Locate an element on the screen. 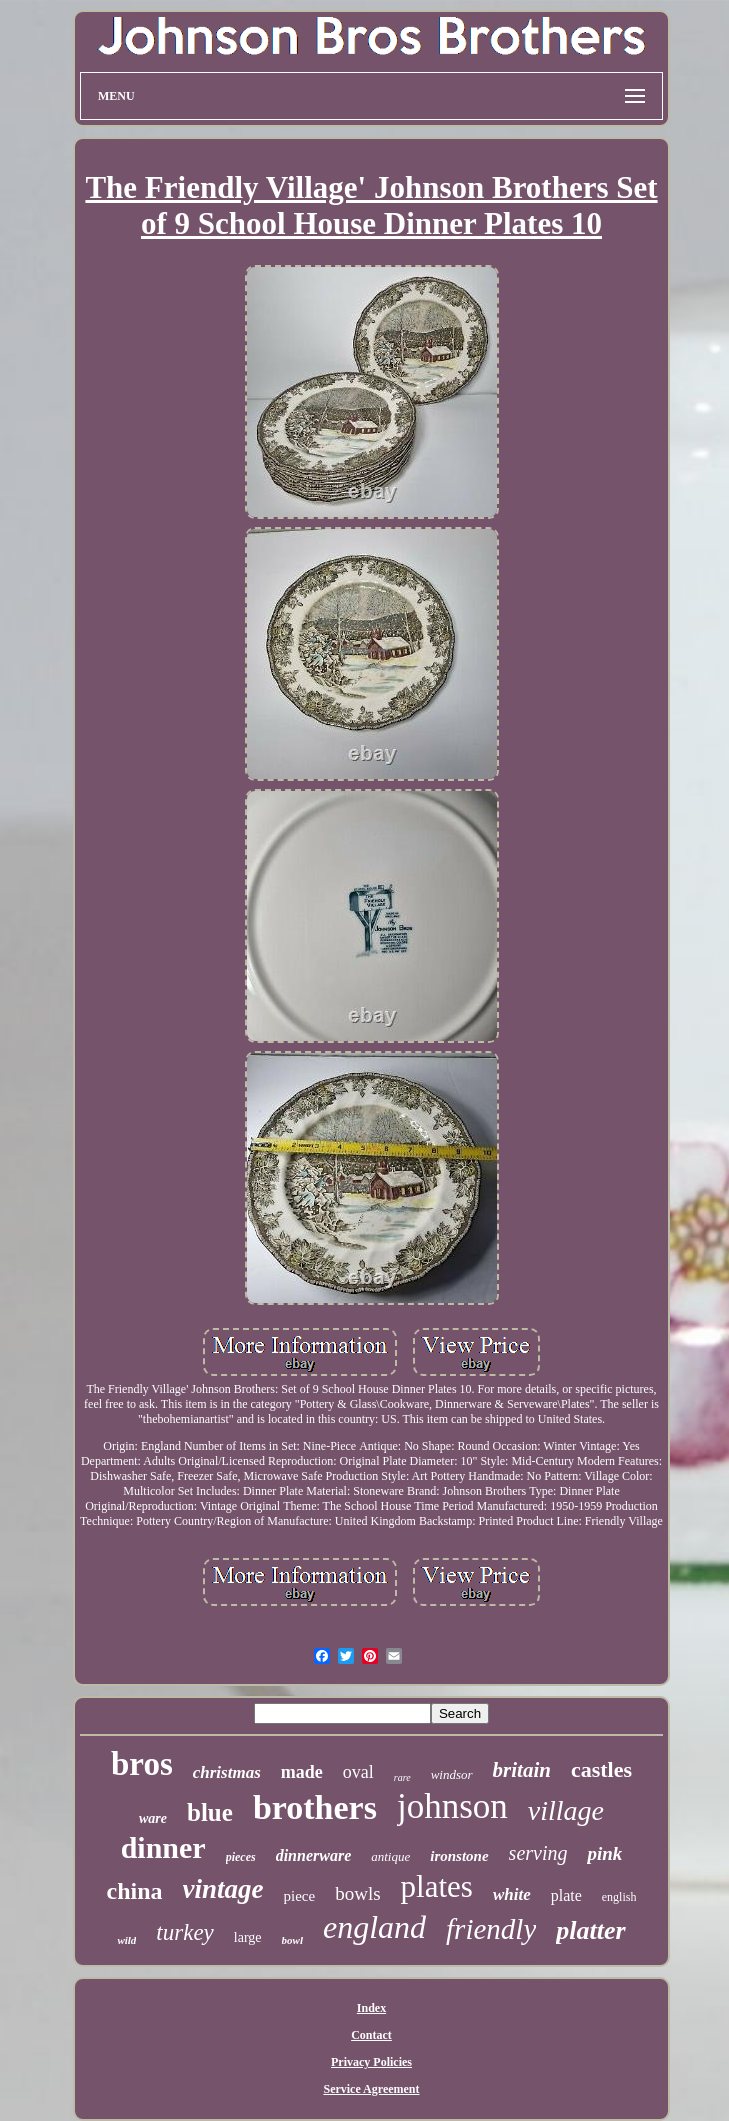  platter is located at coordinates (590, 1930).